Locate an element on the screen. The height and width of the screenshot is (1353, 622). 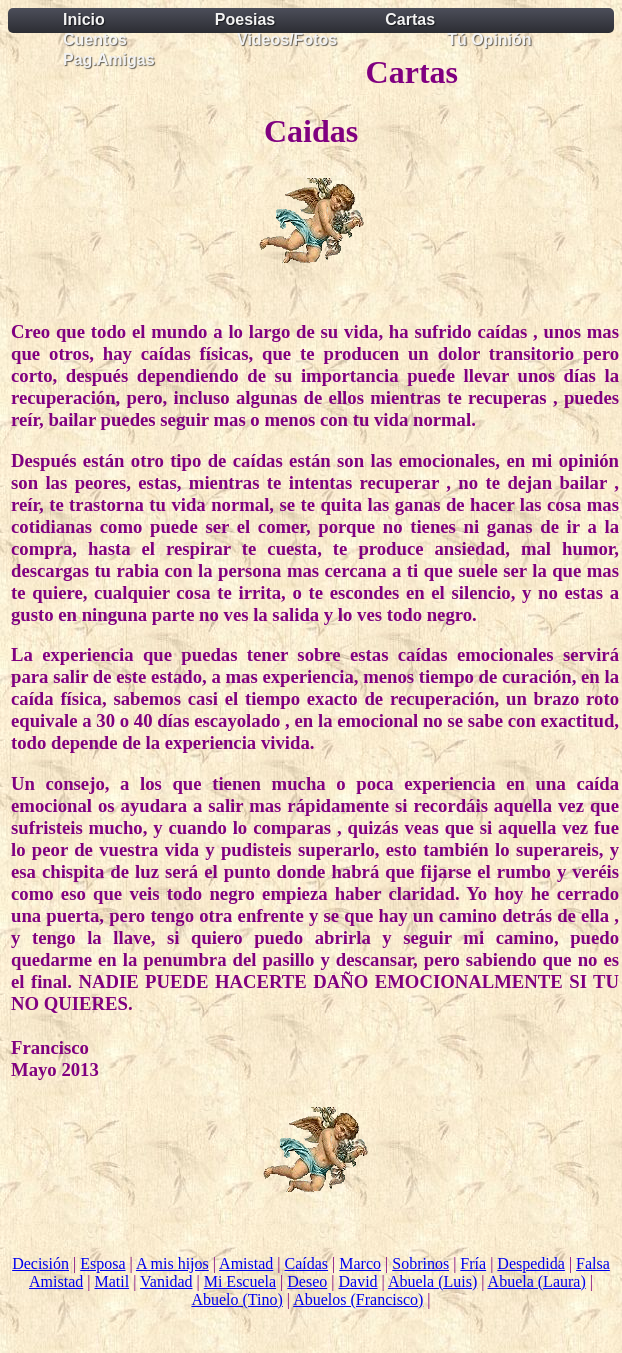
Sobrinos is located at coordinates (420, 1263).